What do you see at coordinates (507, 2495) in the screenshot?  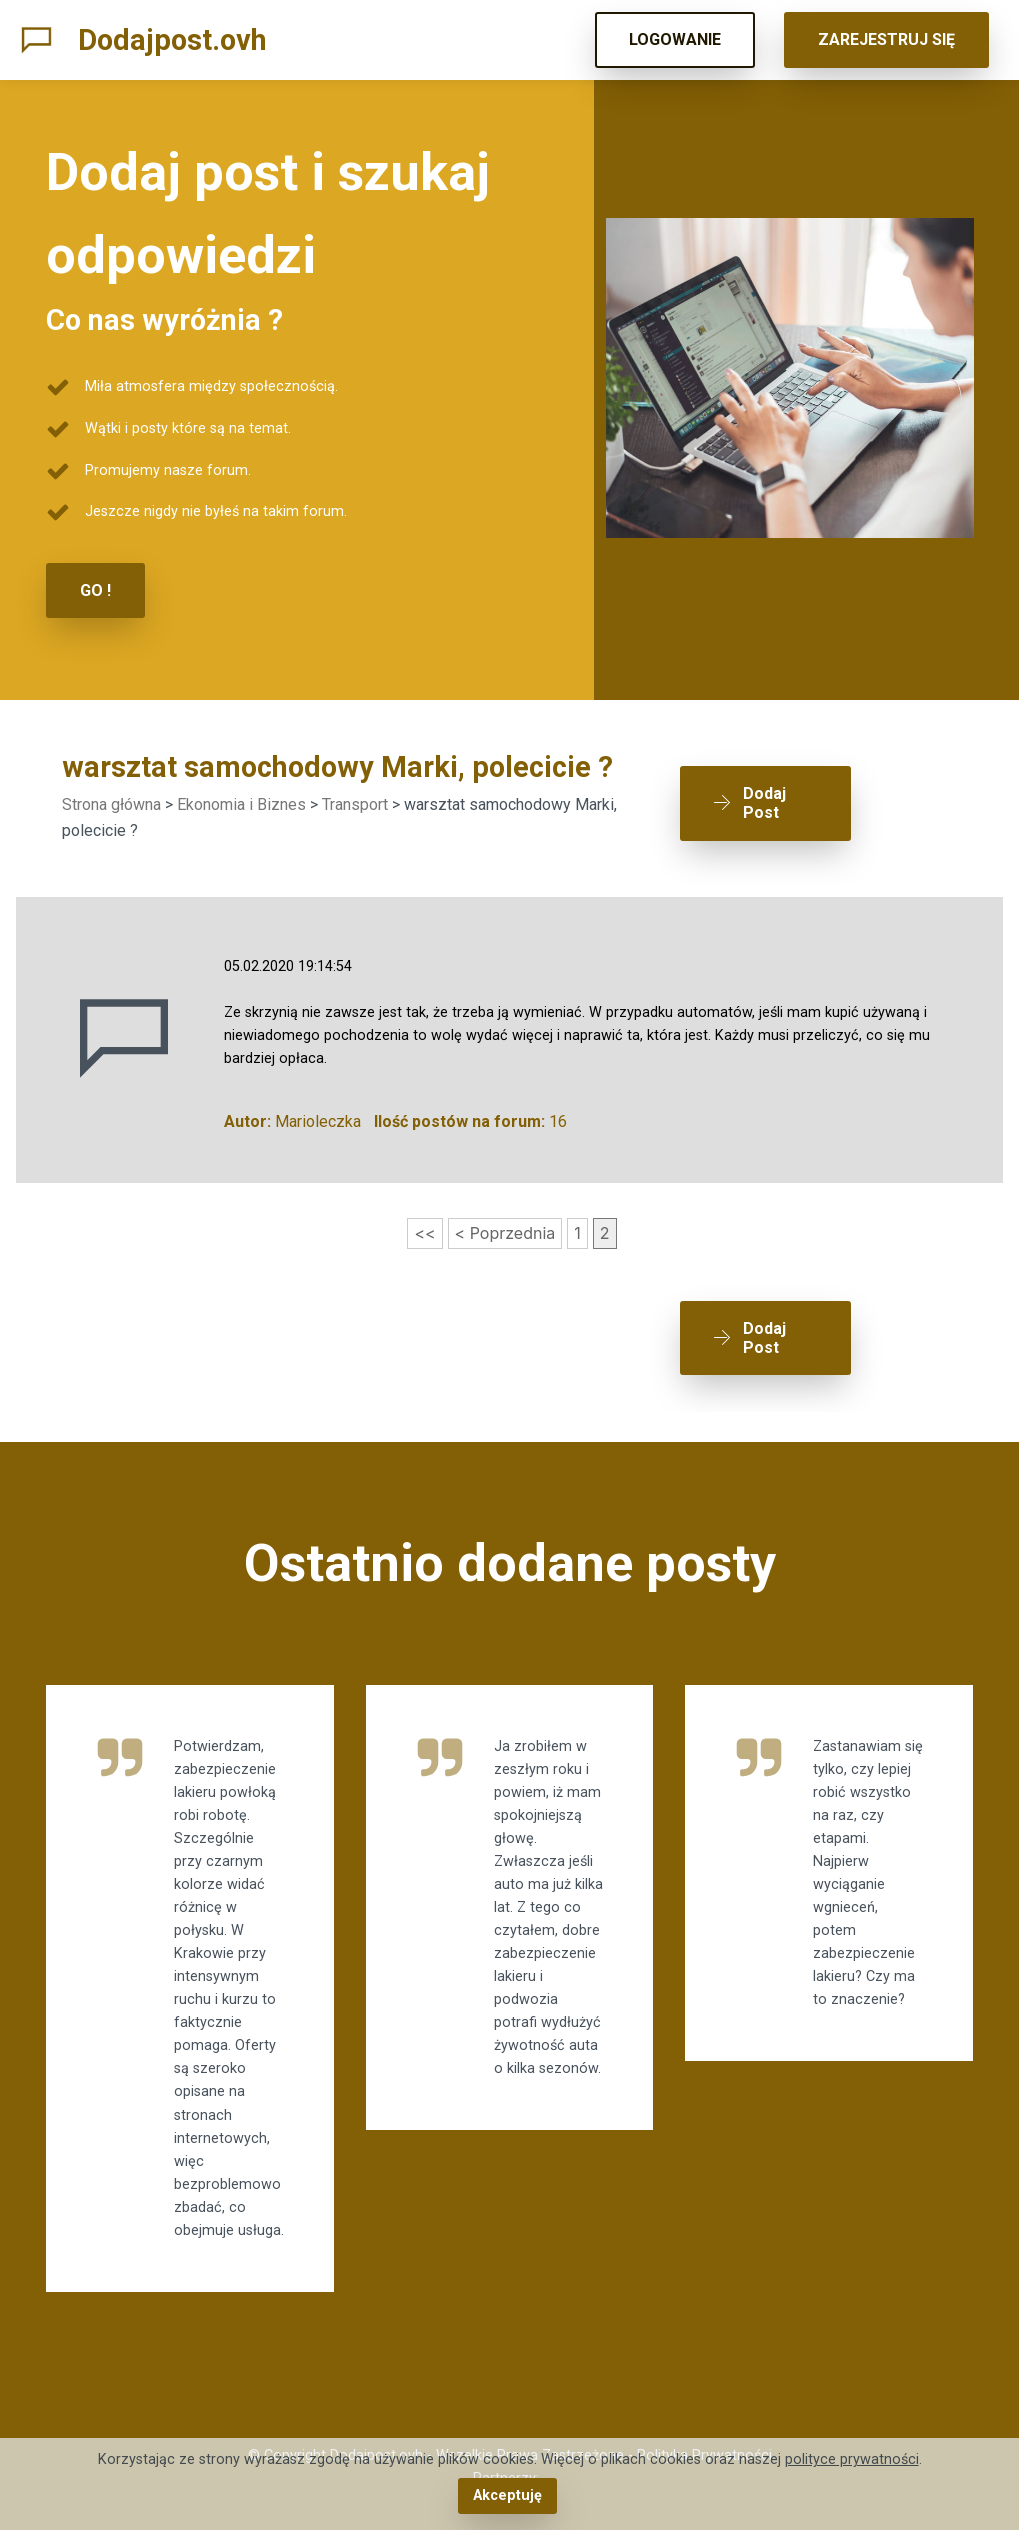 I see `Akceptuję` at bounding box center [507, 2495].